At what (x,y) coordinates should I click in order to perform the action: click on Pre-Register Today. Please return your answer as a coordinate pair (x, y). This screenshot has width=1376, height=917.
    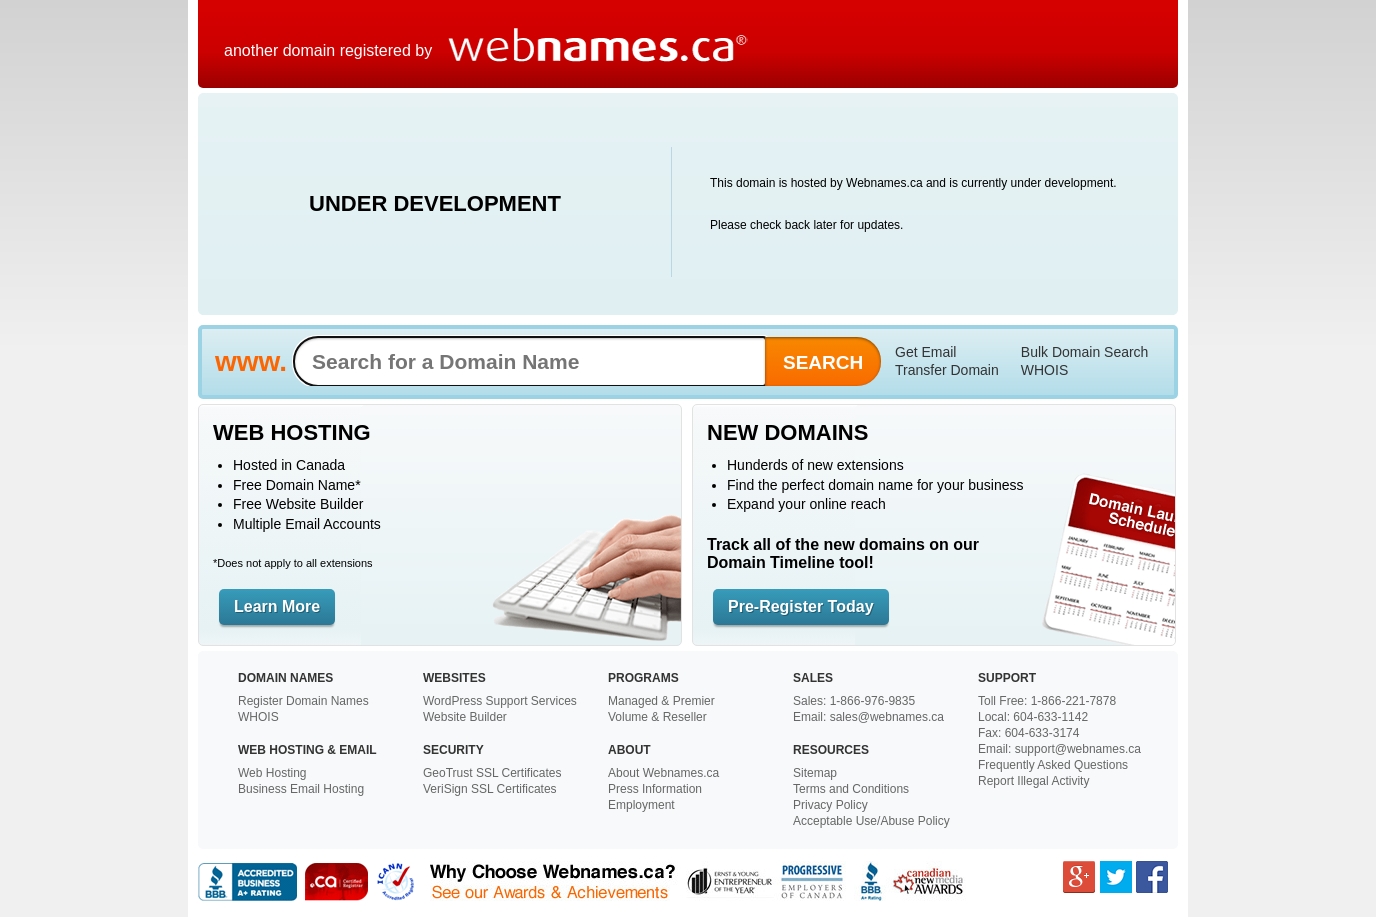
    Looking at the image, I should click on (801, 606).